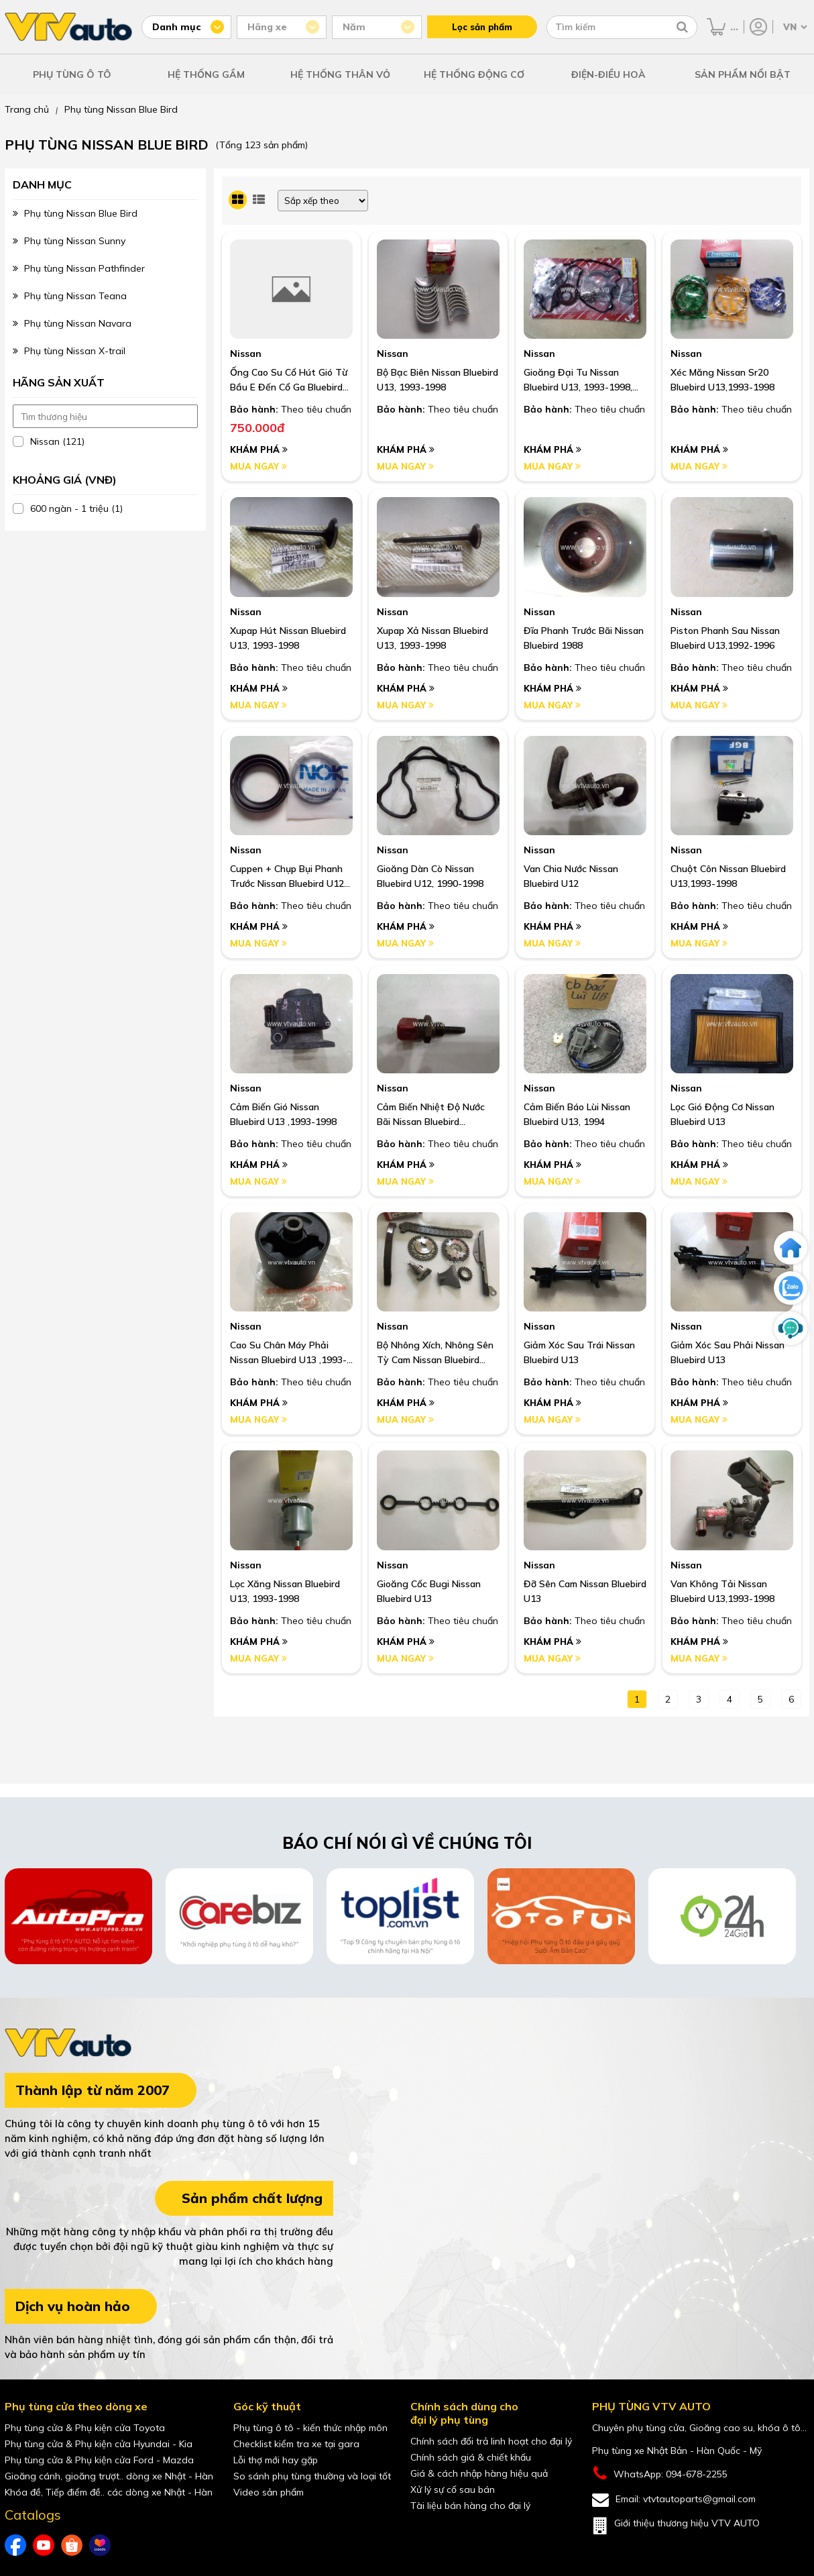  I want to click on [shopee của VTVAuto], so click(71, 2545).